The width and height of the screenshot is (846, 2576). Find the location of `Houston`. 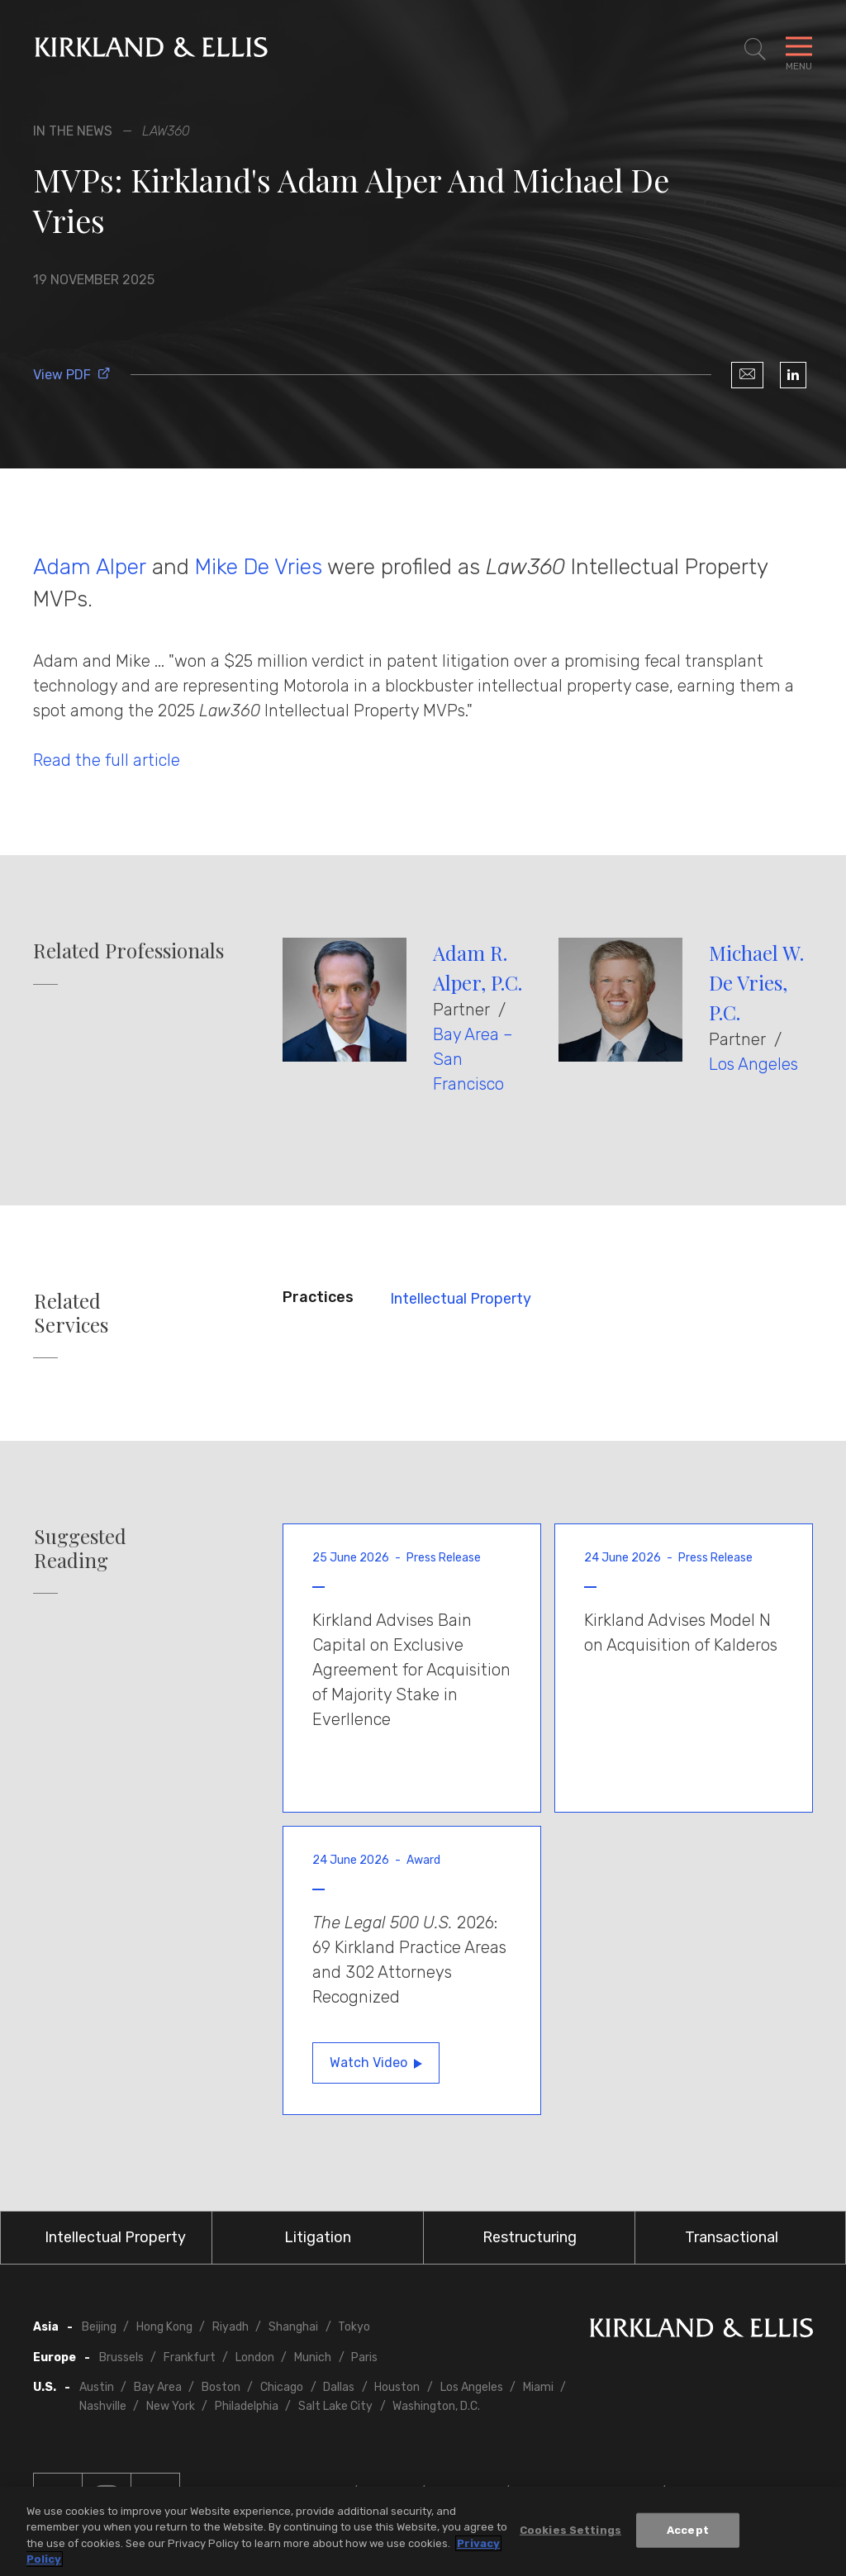

Houston is located at coordinates (397, 2387).